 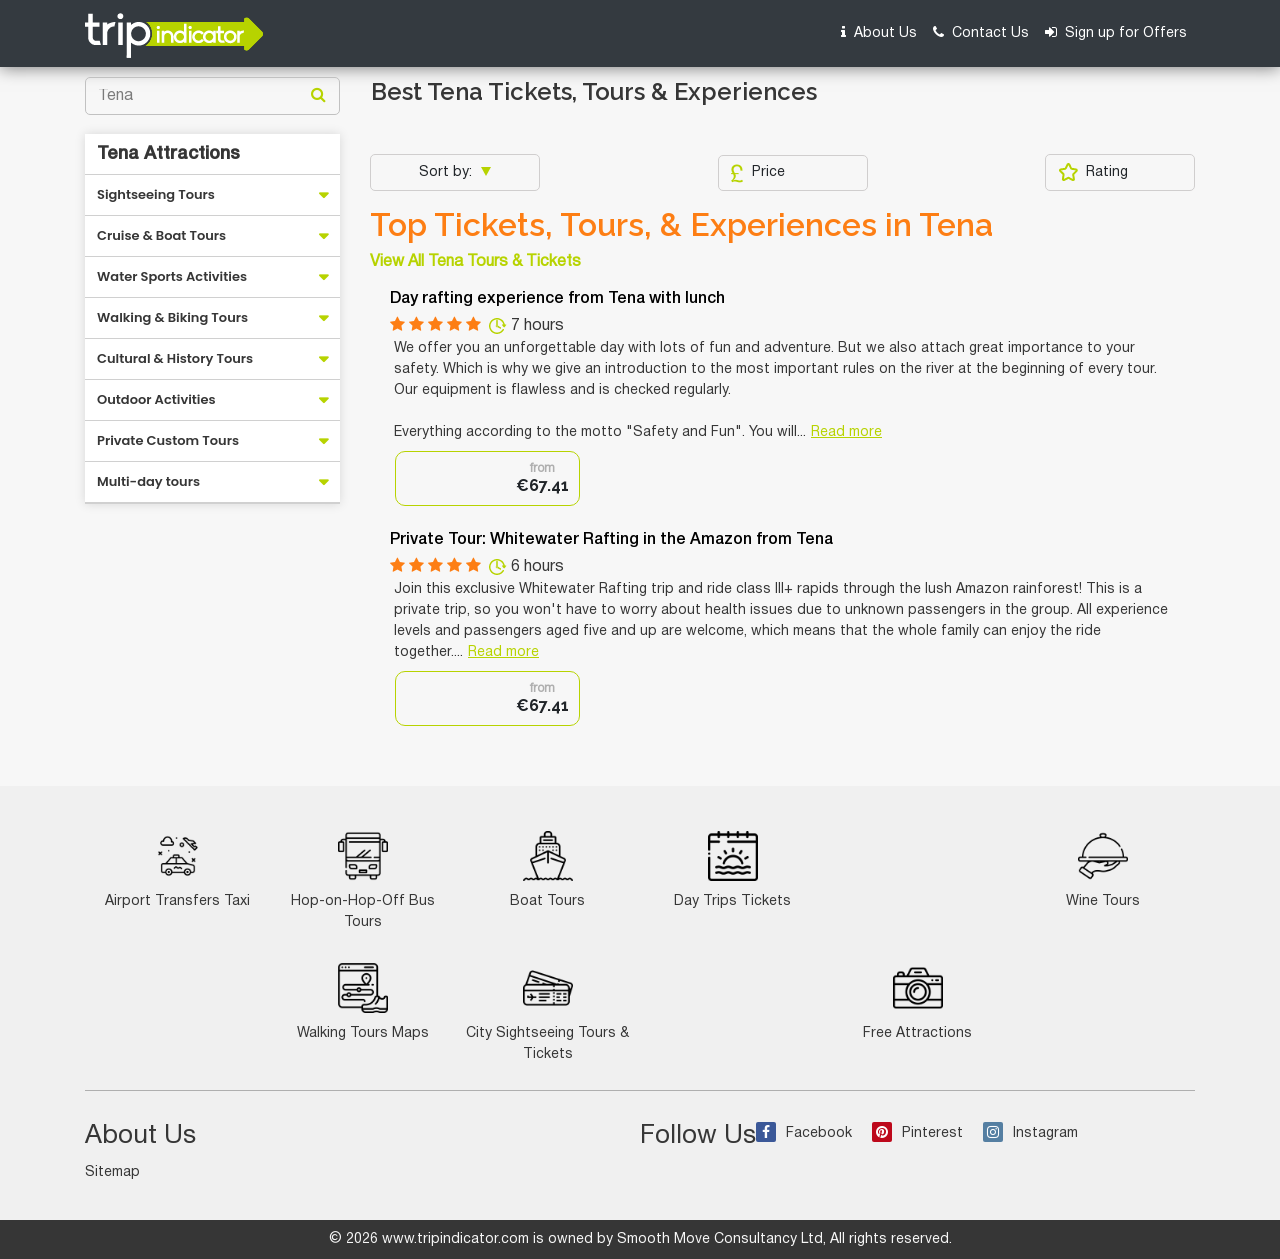 I want to click on Wine Tours, so click(x=1103, y=869).